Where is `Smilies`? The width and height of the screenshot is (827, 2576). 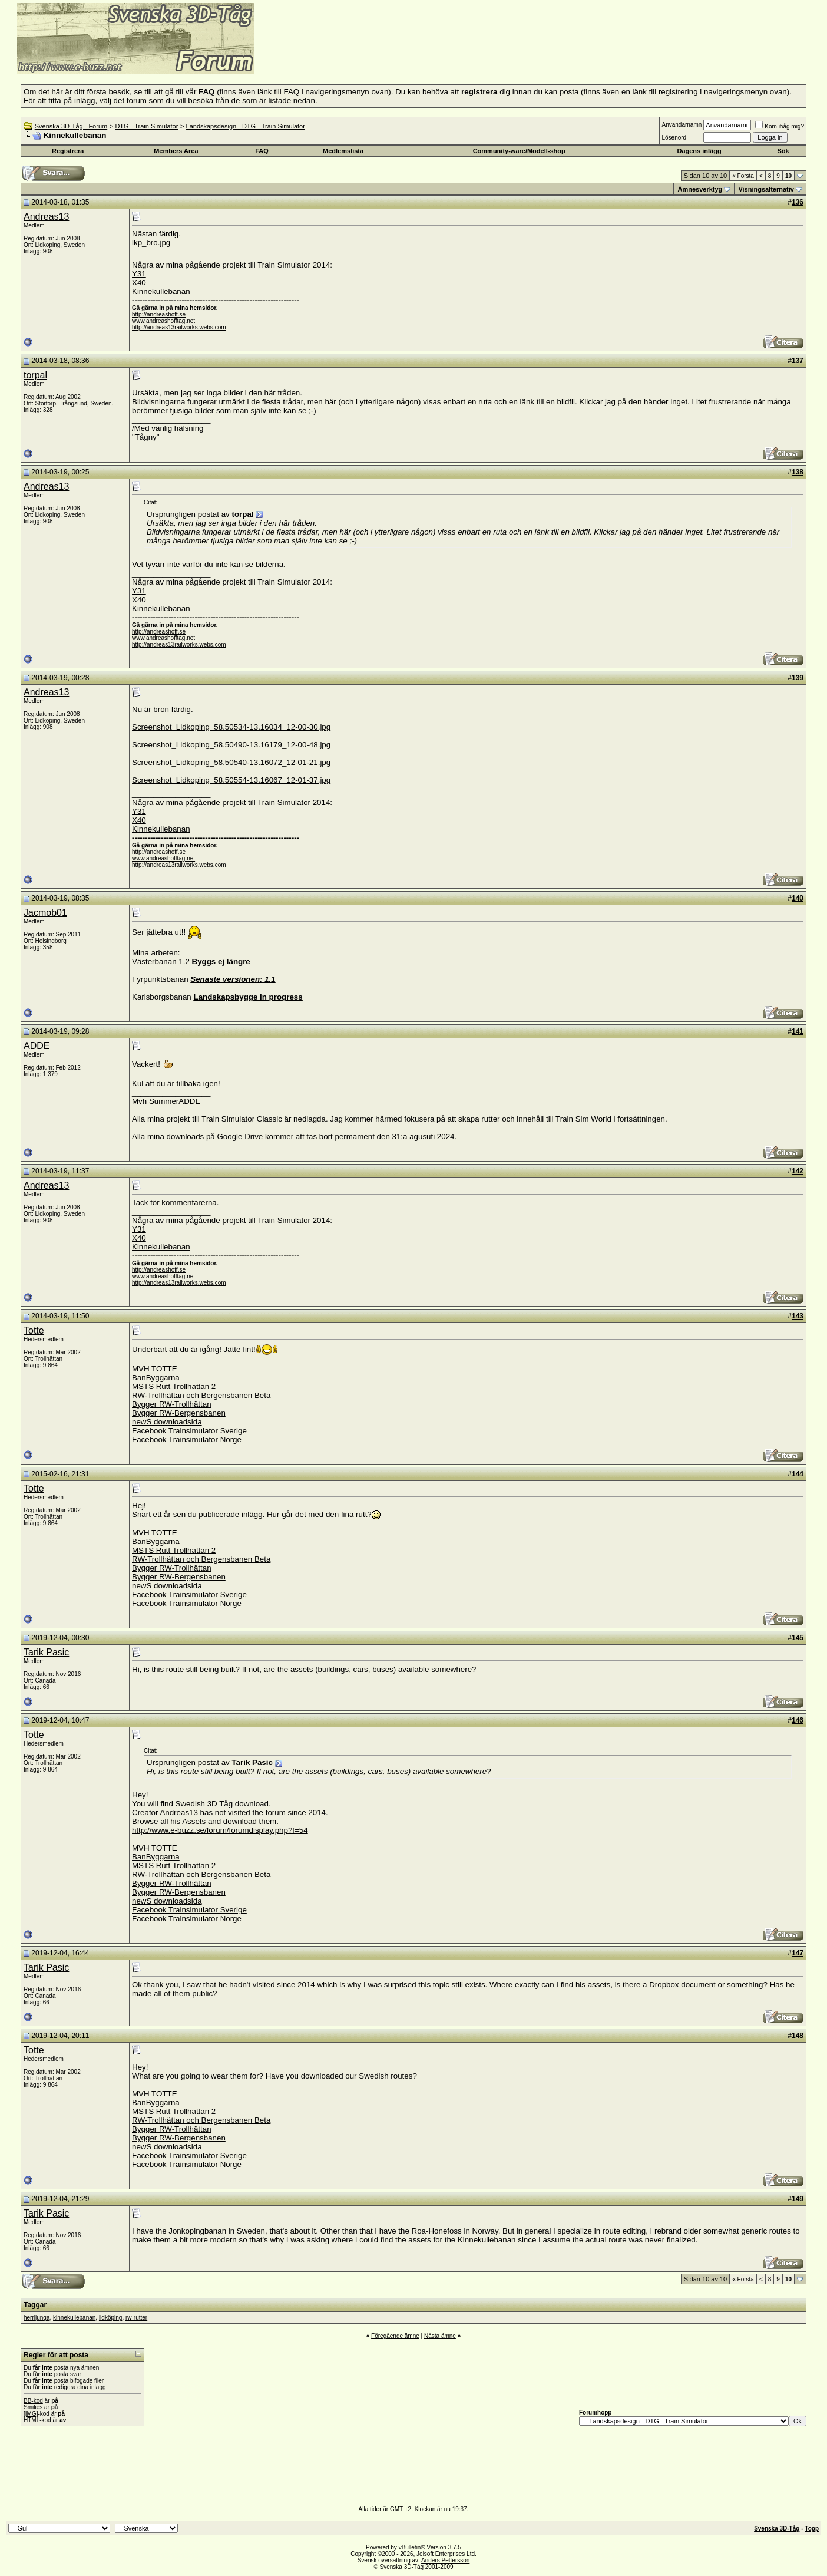
Smilies is located at coordinates (33, 2407).